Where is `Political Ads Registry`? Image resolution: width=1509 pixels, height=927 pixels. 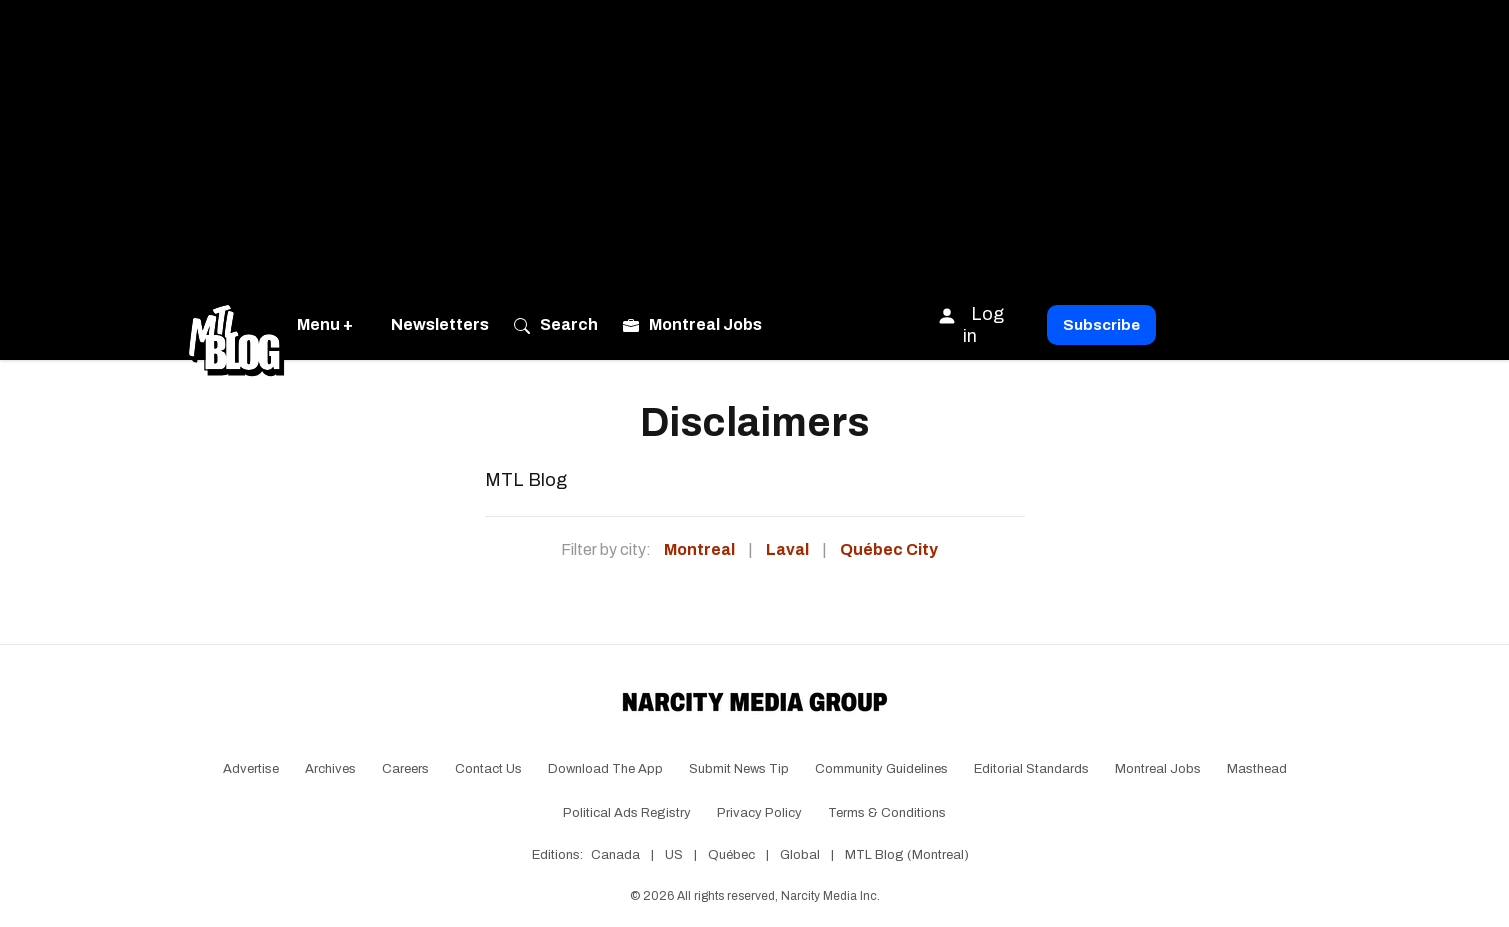
Political Ads Registry is located at coordinates (627, 813).